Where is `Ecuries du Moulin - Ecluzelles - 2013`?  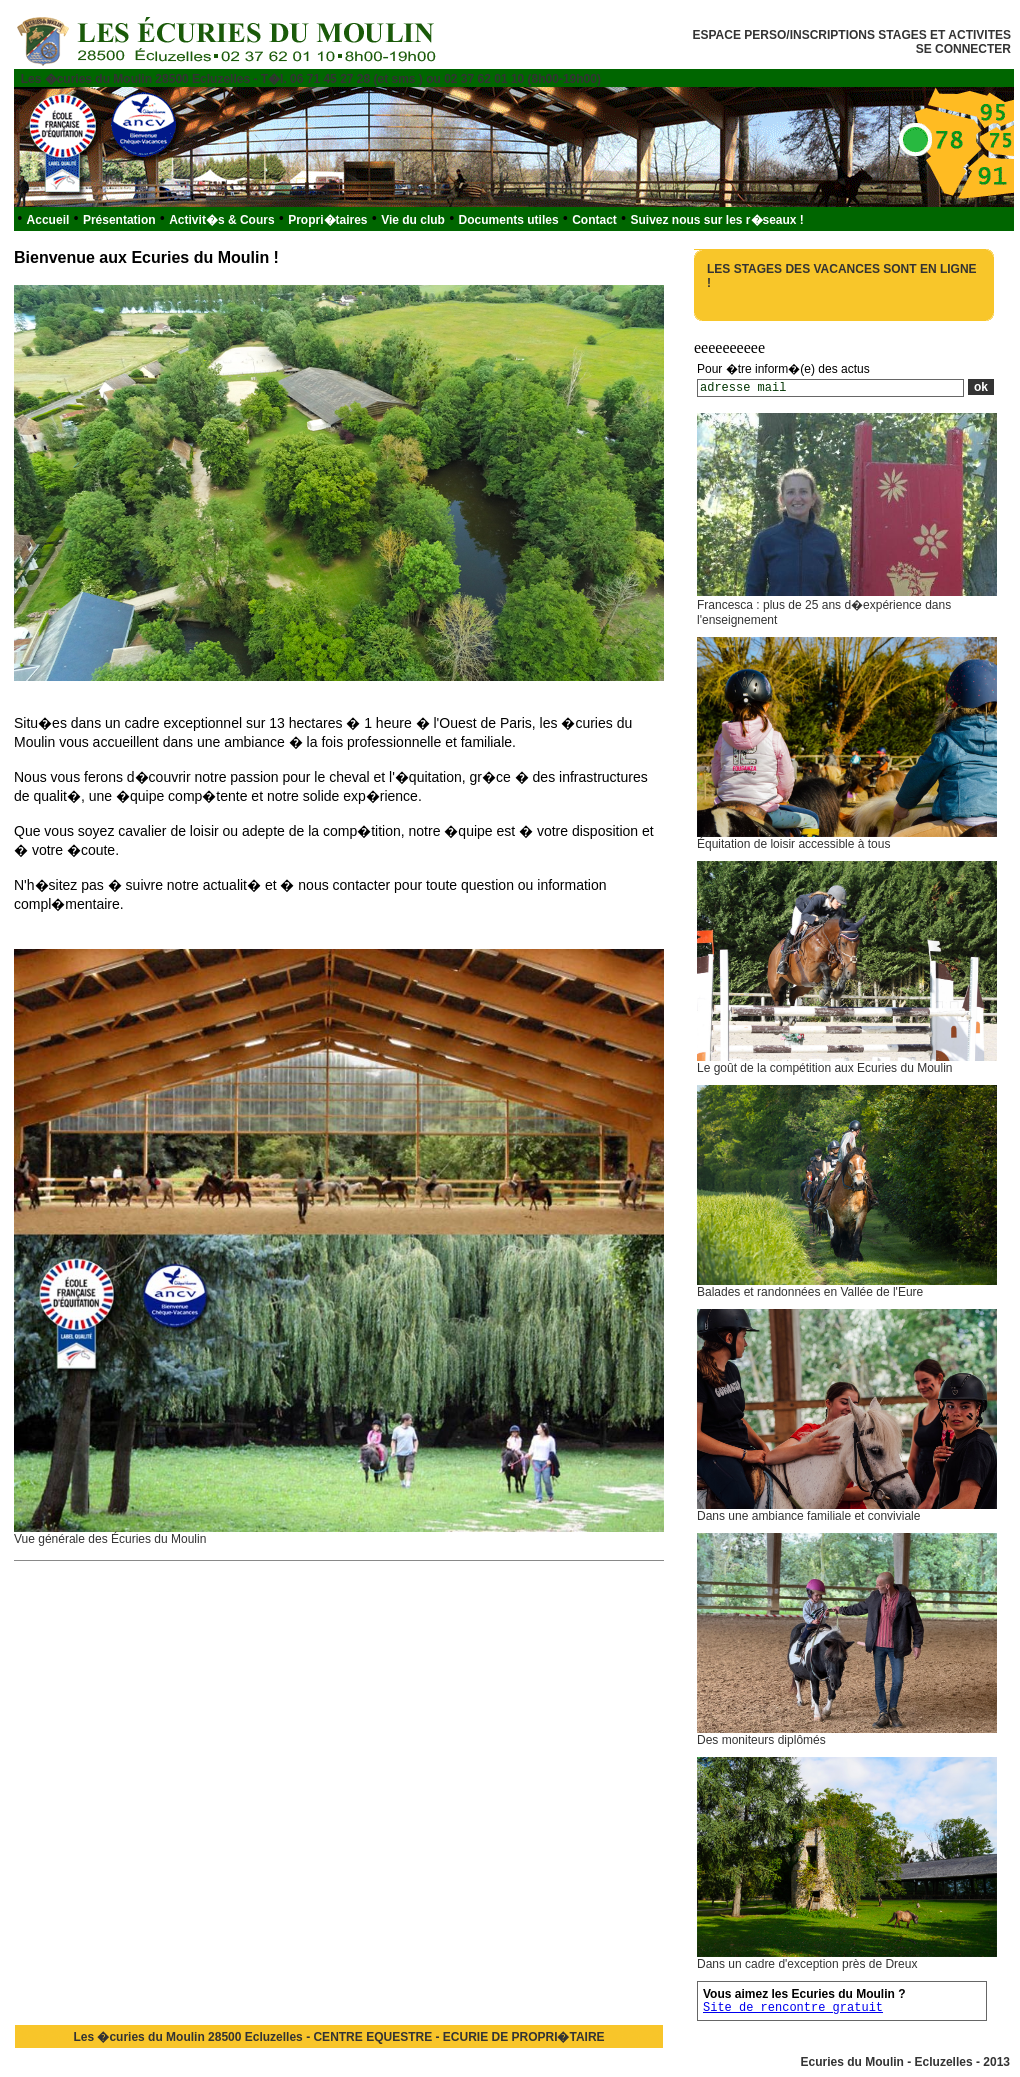 Ecuries du Moulin - Ecluzelles - 2013 is located at coordinates (905, 2062).